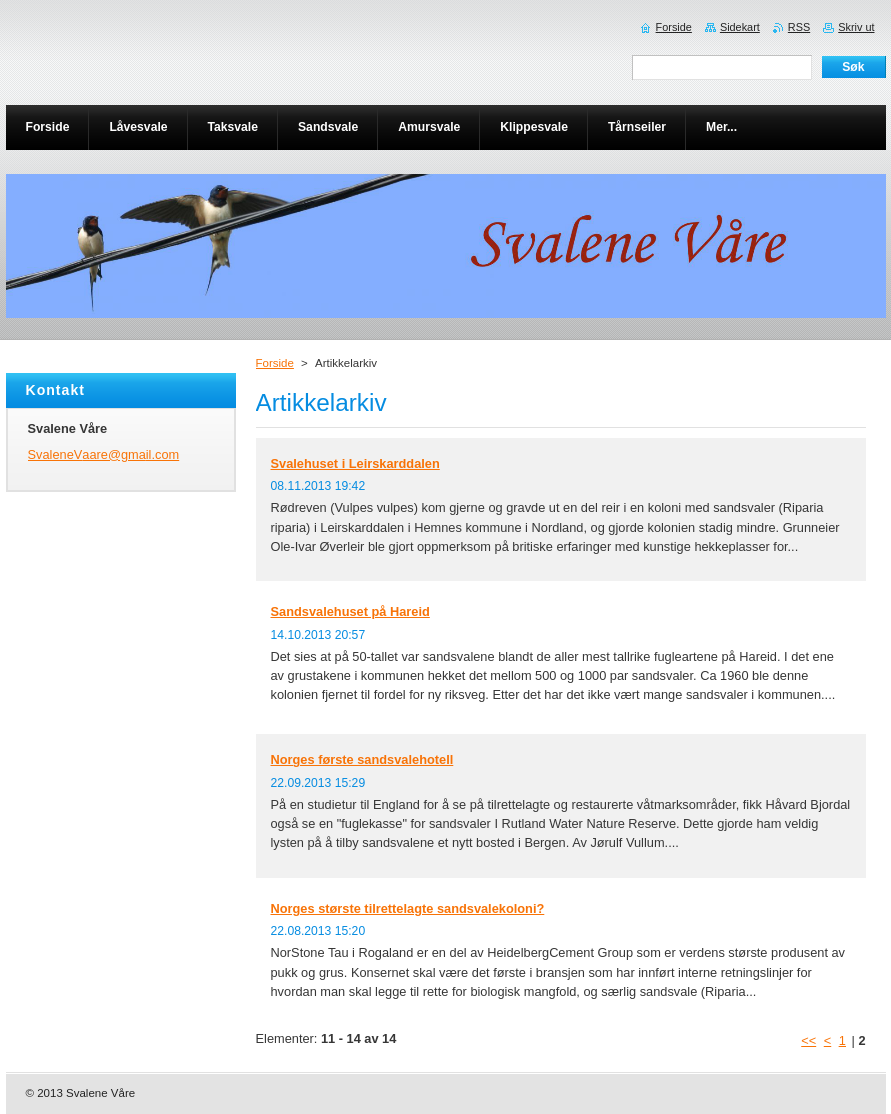  I want to click on Norges første sandsvalehotell, so click(362, 759).